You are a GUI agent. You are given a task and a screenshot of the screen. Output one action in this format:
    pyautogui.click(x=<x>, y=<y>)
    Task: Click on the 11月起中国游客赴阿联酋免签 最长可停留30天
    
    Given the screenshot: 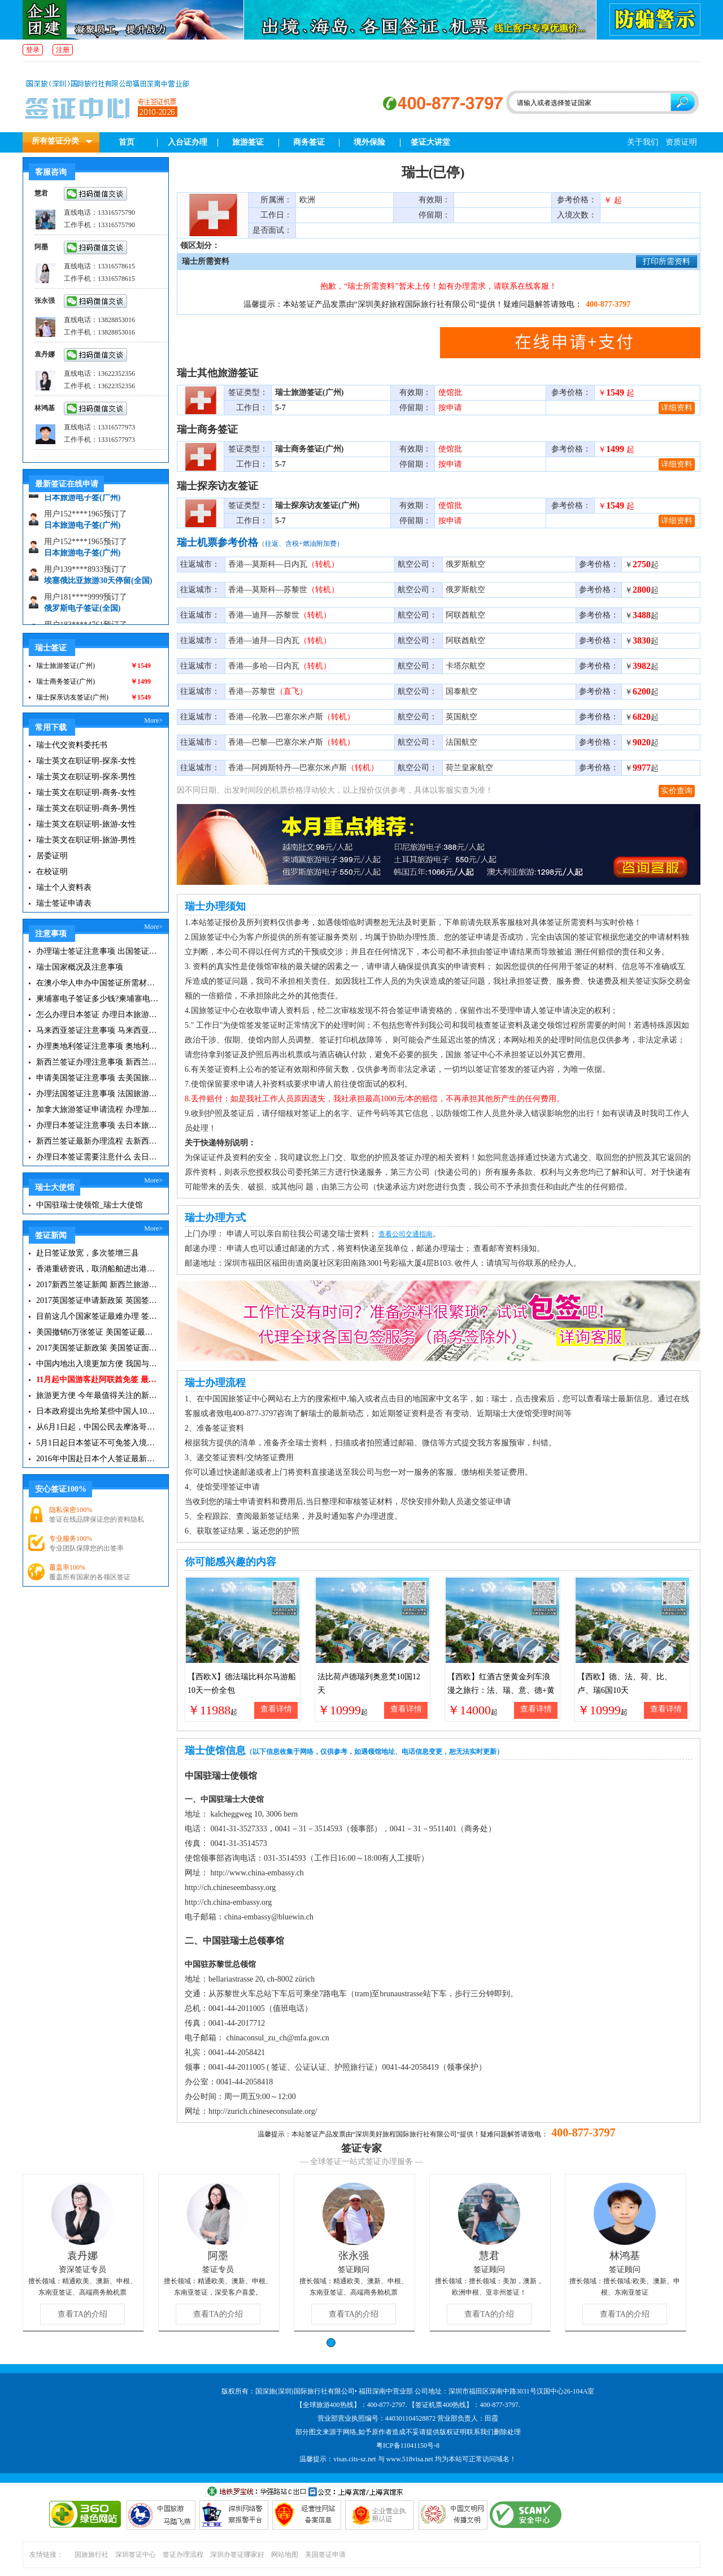 What is the action you would take?
    pyautogui.click(x=97, y=1379)
    